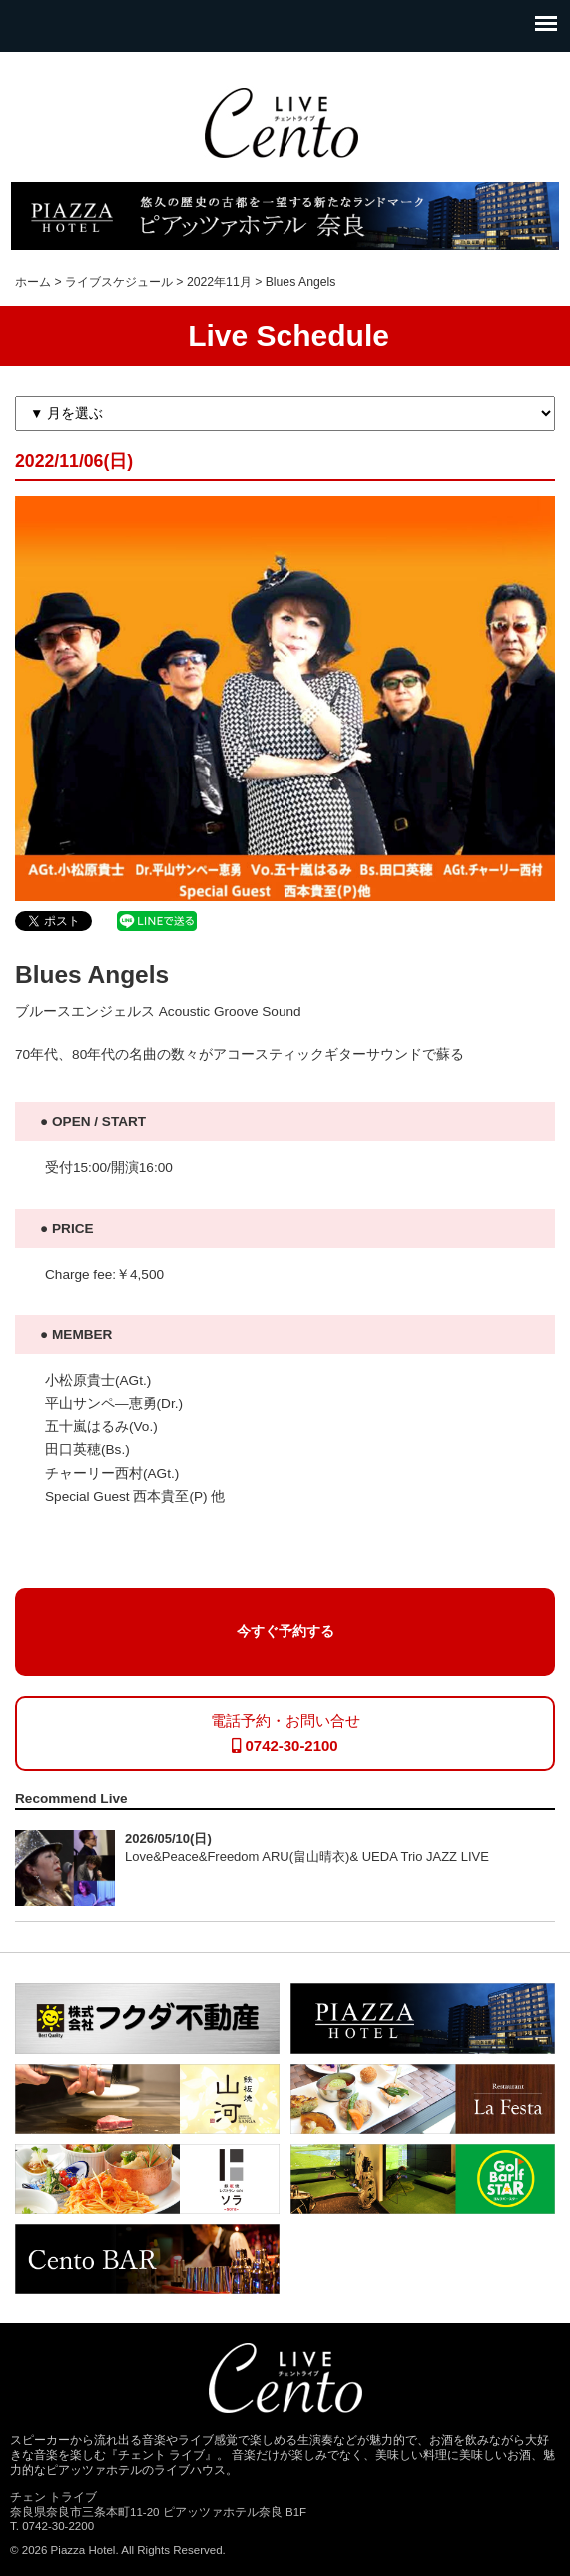  What do you see at coordinates (307, 1856) in the screenshot?
I see `Love&Peace&Freedom ARU(畠山晴衣)& UEDA Trio JAZZ LIVE` at bounding box center [307, 1856].